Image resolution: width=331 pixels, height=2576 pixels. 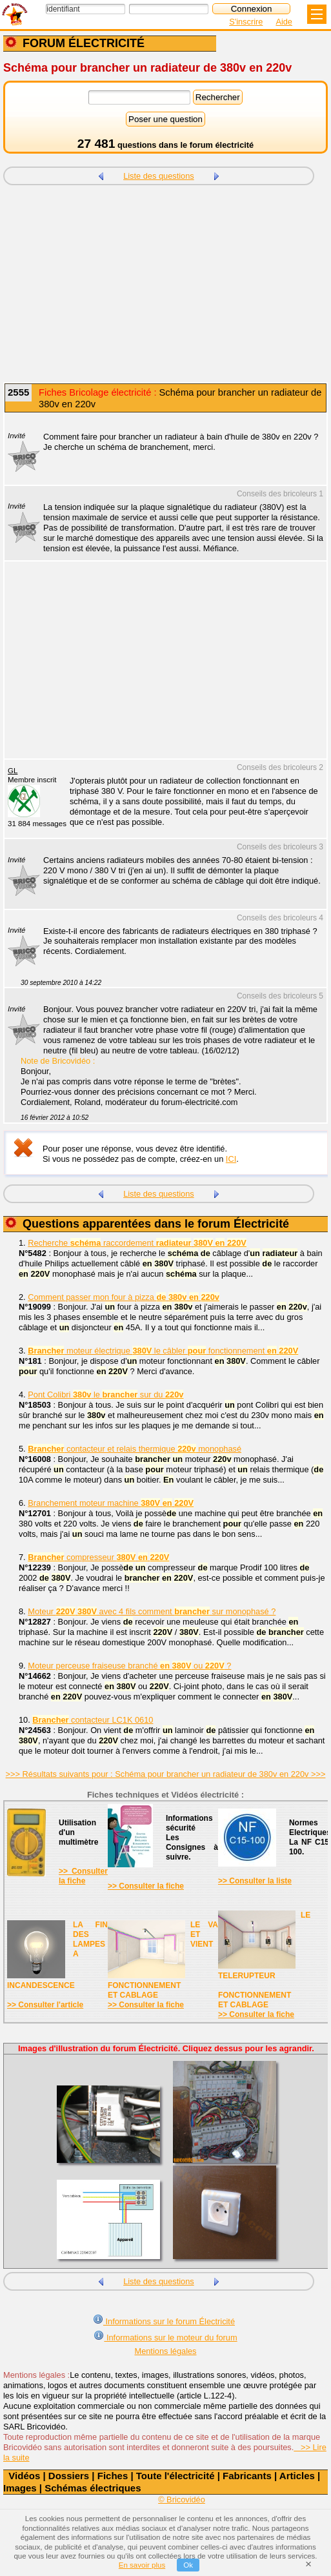 What do you see at coordinates (105, 1394) in the screenshot?
I see `Pont Colibri le sur du` at bounding box center [105, 1394].